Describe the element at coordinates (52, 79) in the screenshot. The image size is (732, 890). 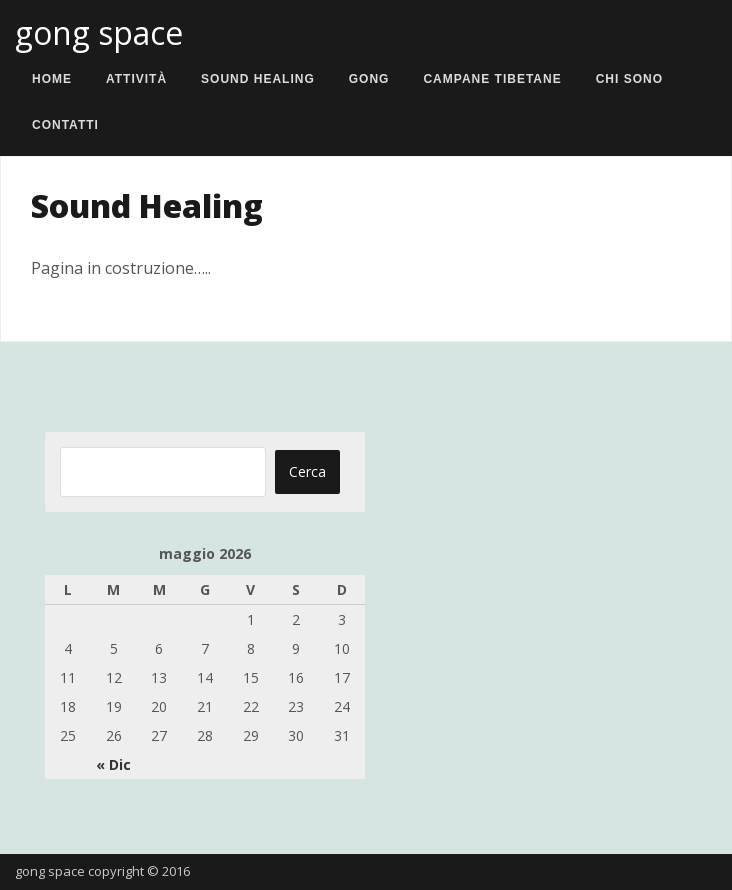
I see `Home` at that location.